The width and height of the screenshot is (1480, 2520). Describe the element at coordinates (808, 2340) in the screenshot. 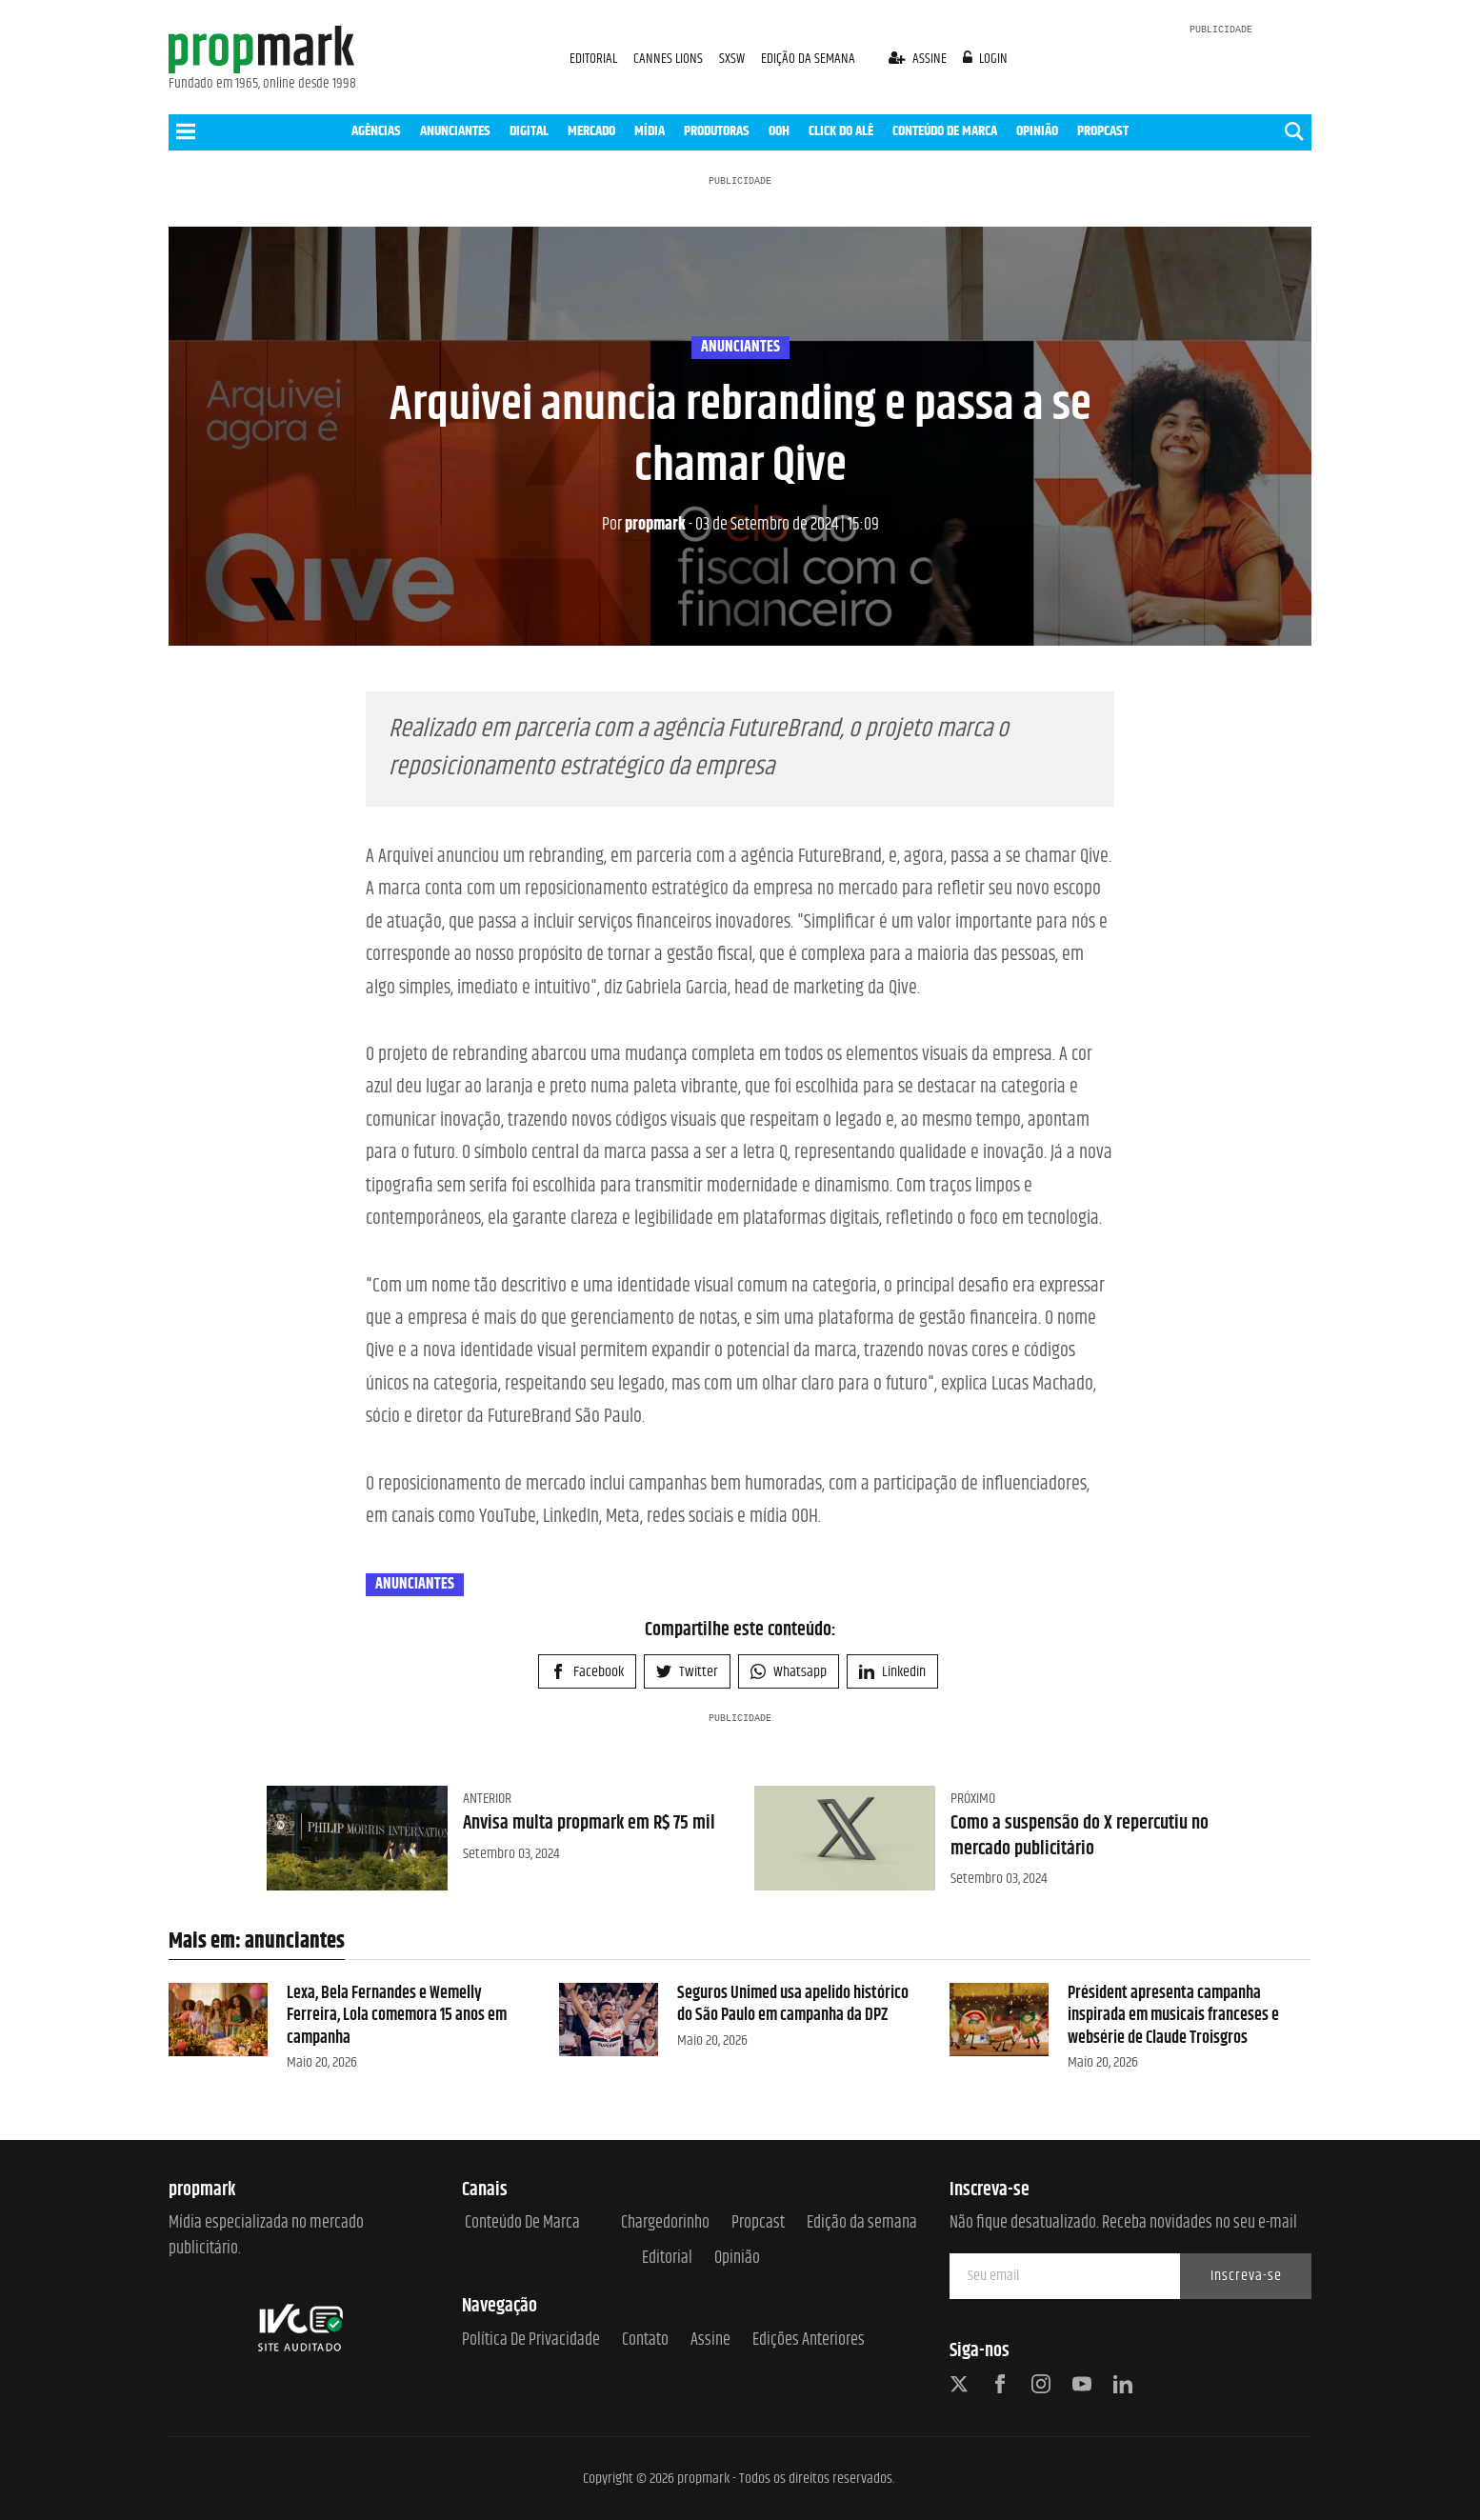

I see `Edições anteriores` at that location.